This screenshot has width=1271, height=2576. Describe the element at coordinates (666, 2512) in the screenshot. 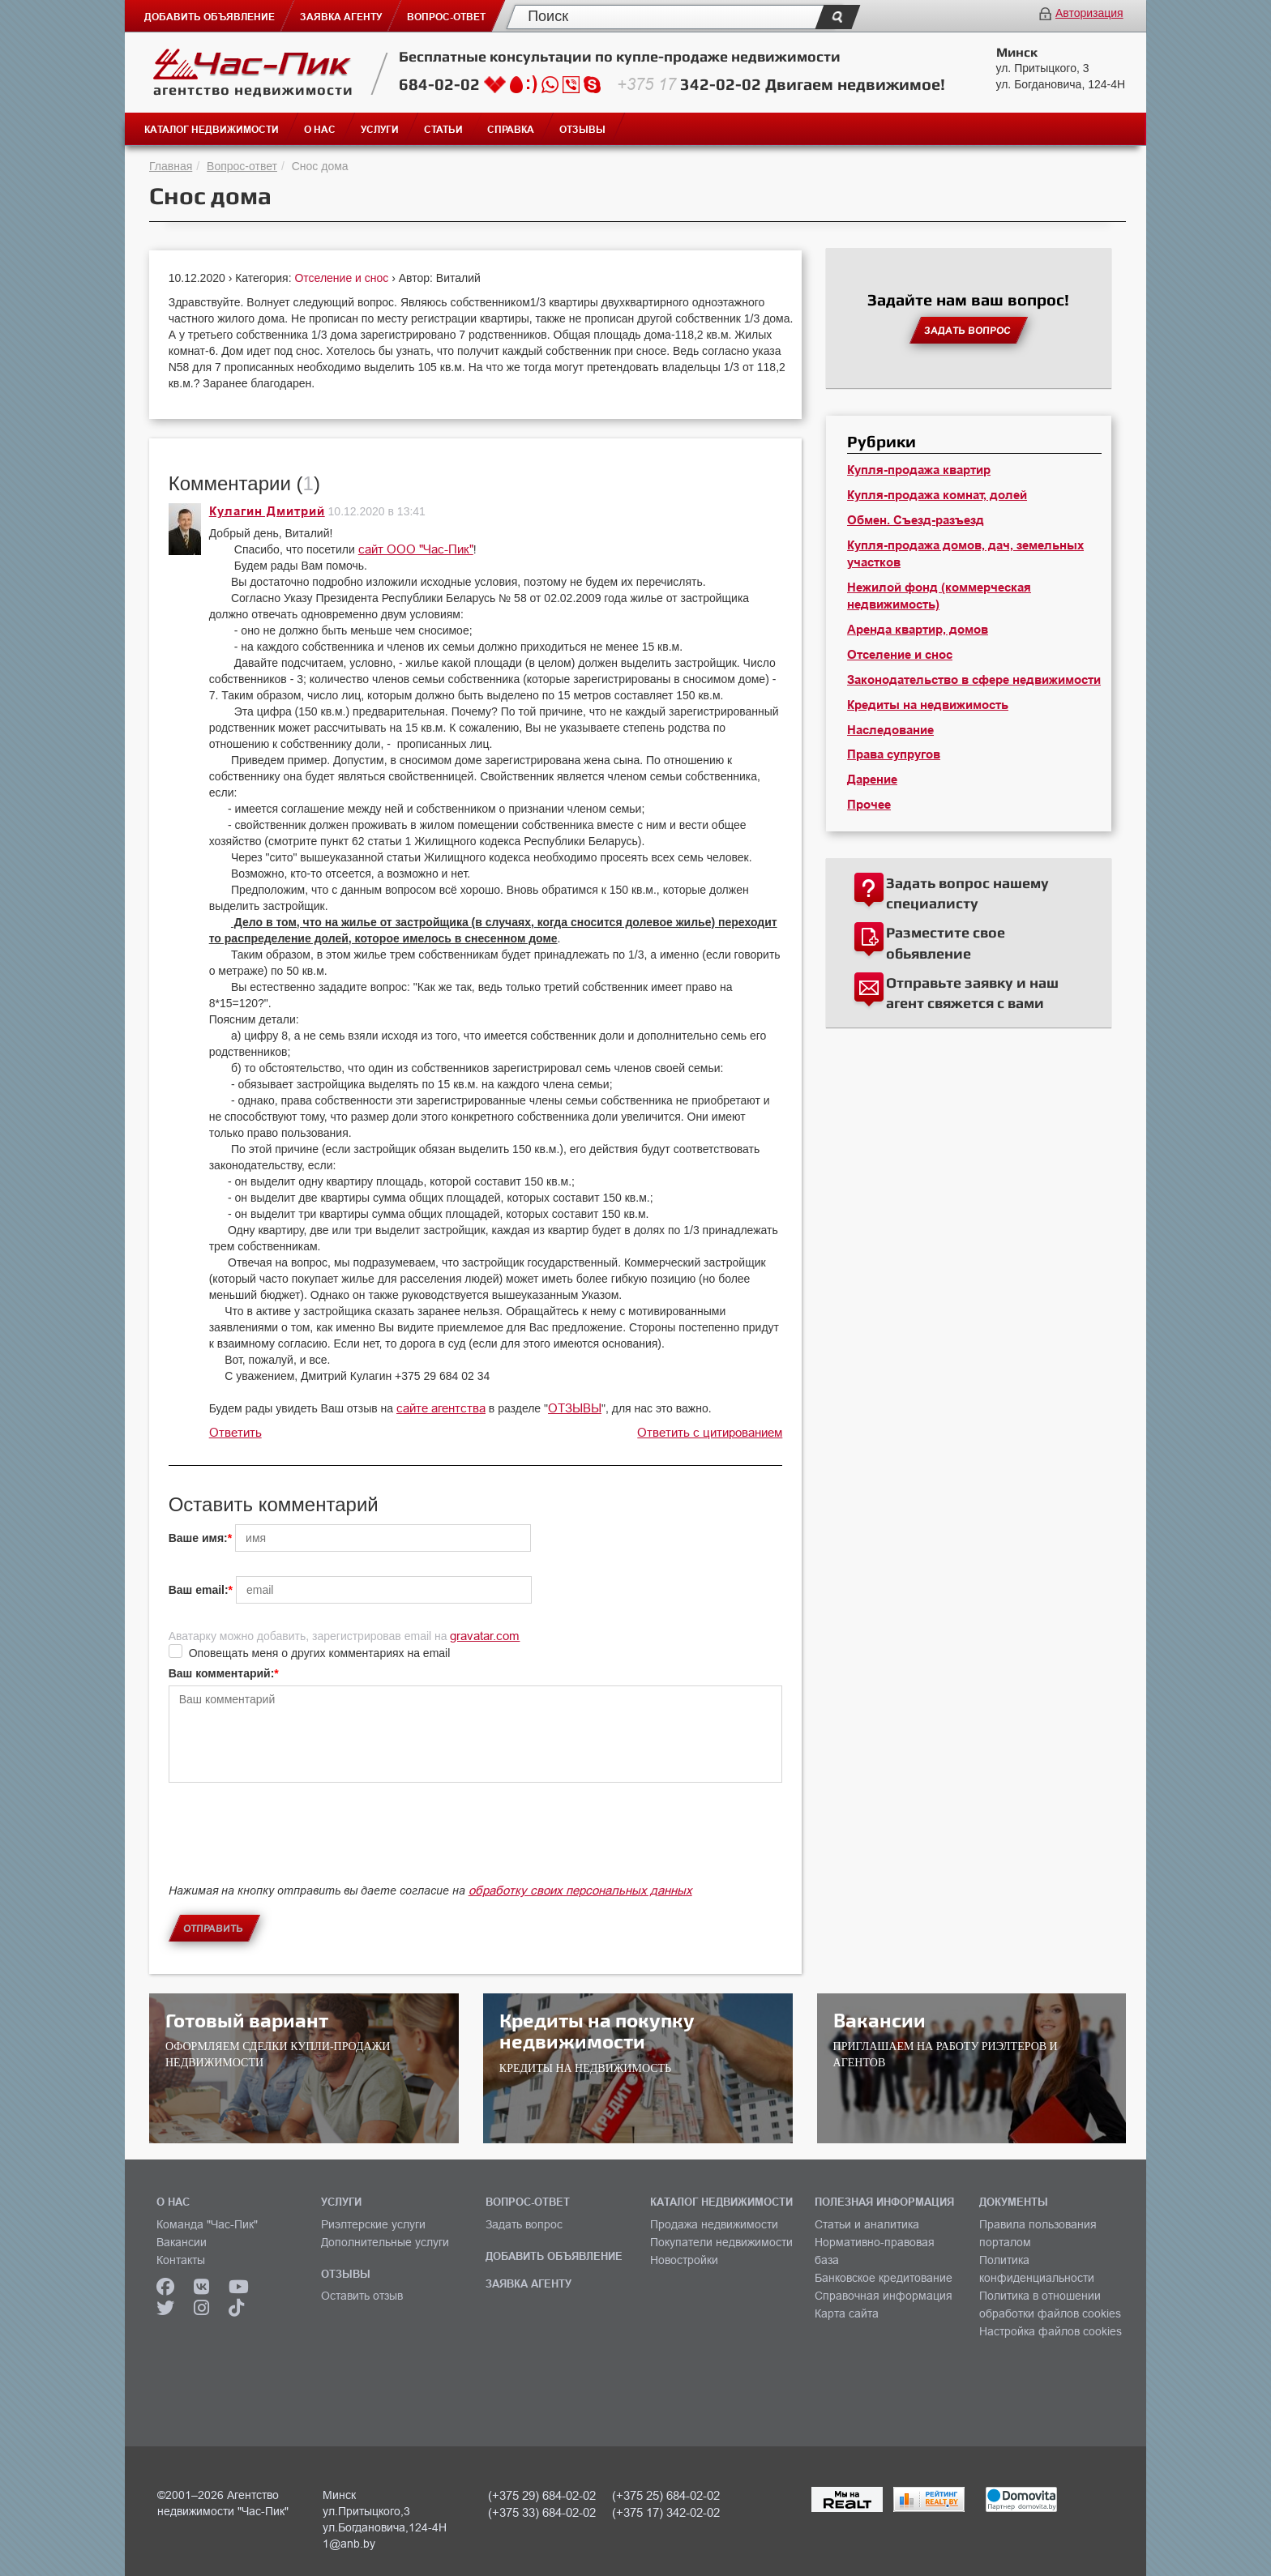

I see `(+375 17) 342-02-02` at that location.